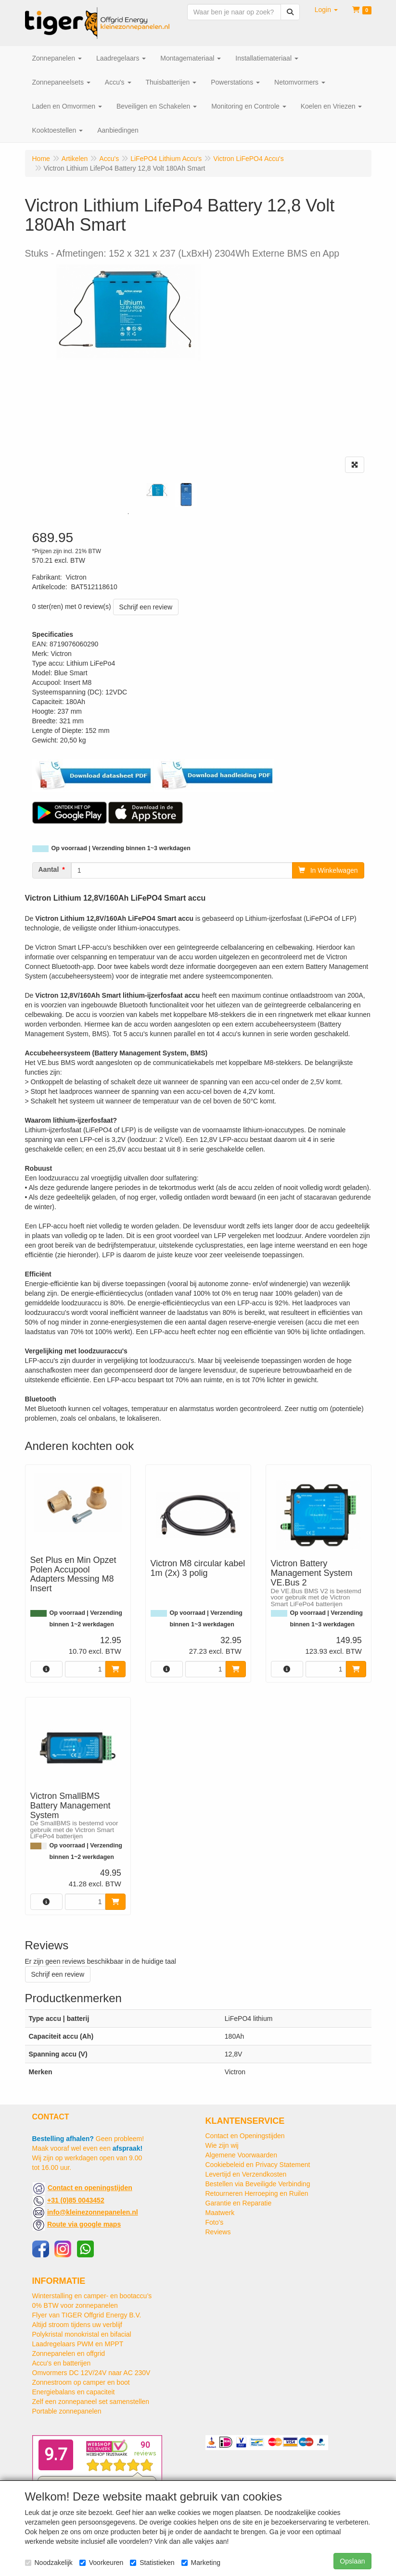 Image resolution: width=396 pixels, height=2576 pixels. Describe the element at coordinates (101, 2562) in the screenshot. I see `Voorkeuren` at that location.